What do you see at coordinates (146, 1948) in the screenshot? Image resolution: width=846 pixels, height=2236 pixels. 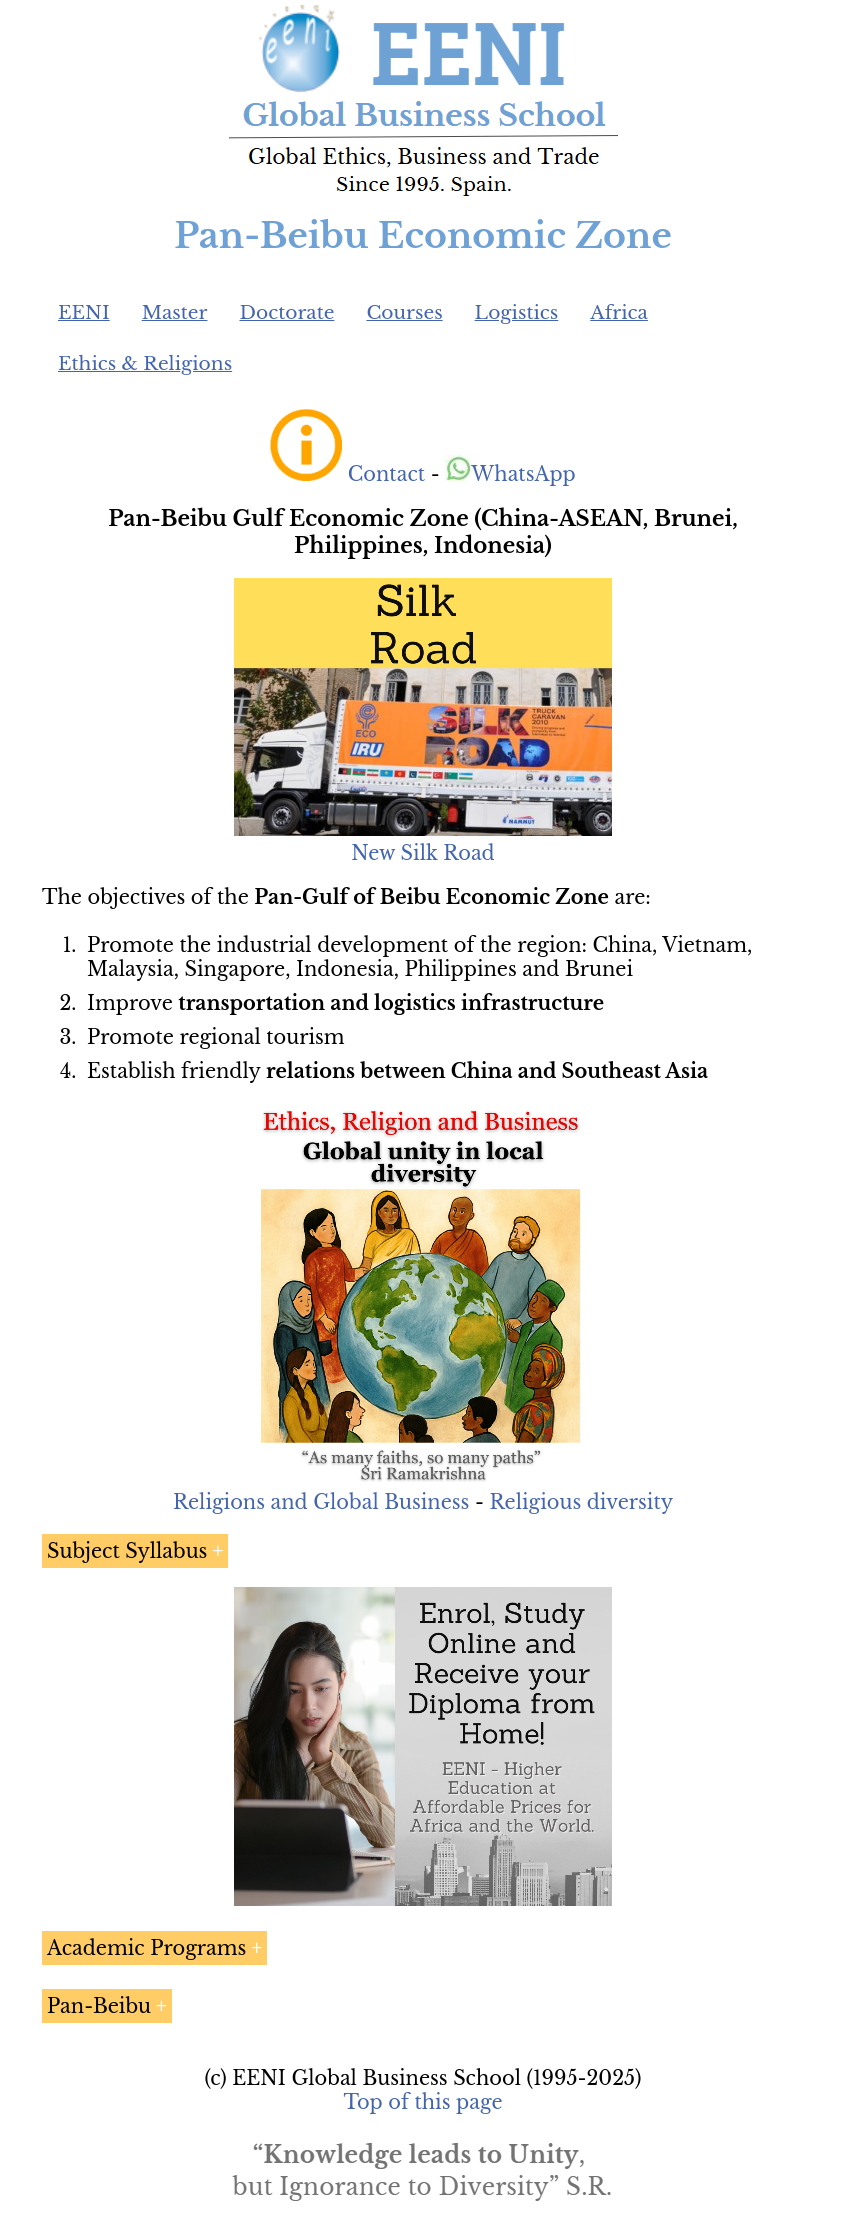 I see `Academic Programs` at bounding box center [146, 1948].